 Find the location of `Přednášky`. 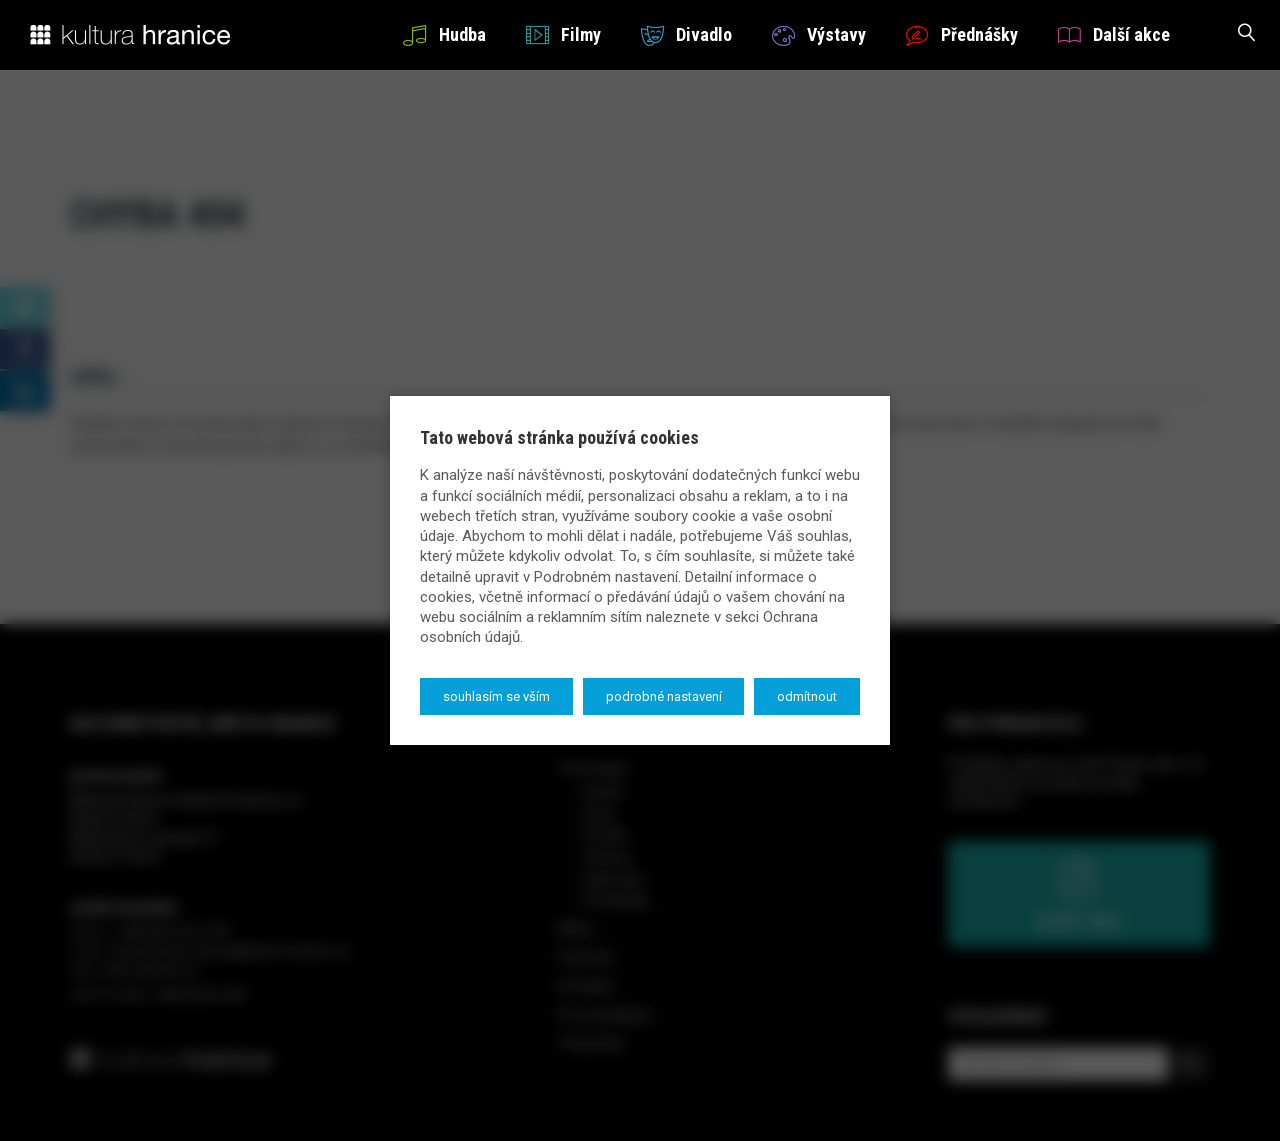

Přednášky is located at coordinates (962, 34).